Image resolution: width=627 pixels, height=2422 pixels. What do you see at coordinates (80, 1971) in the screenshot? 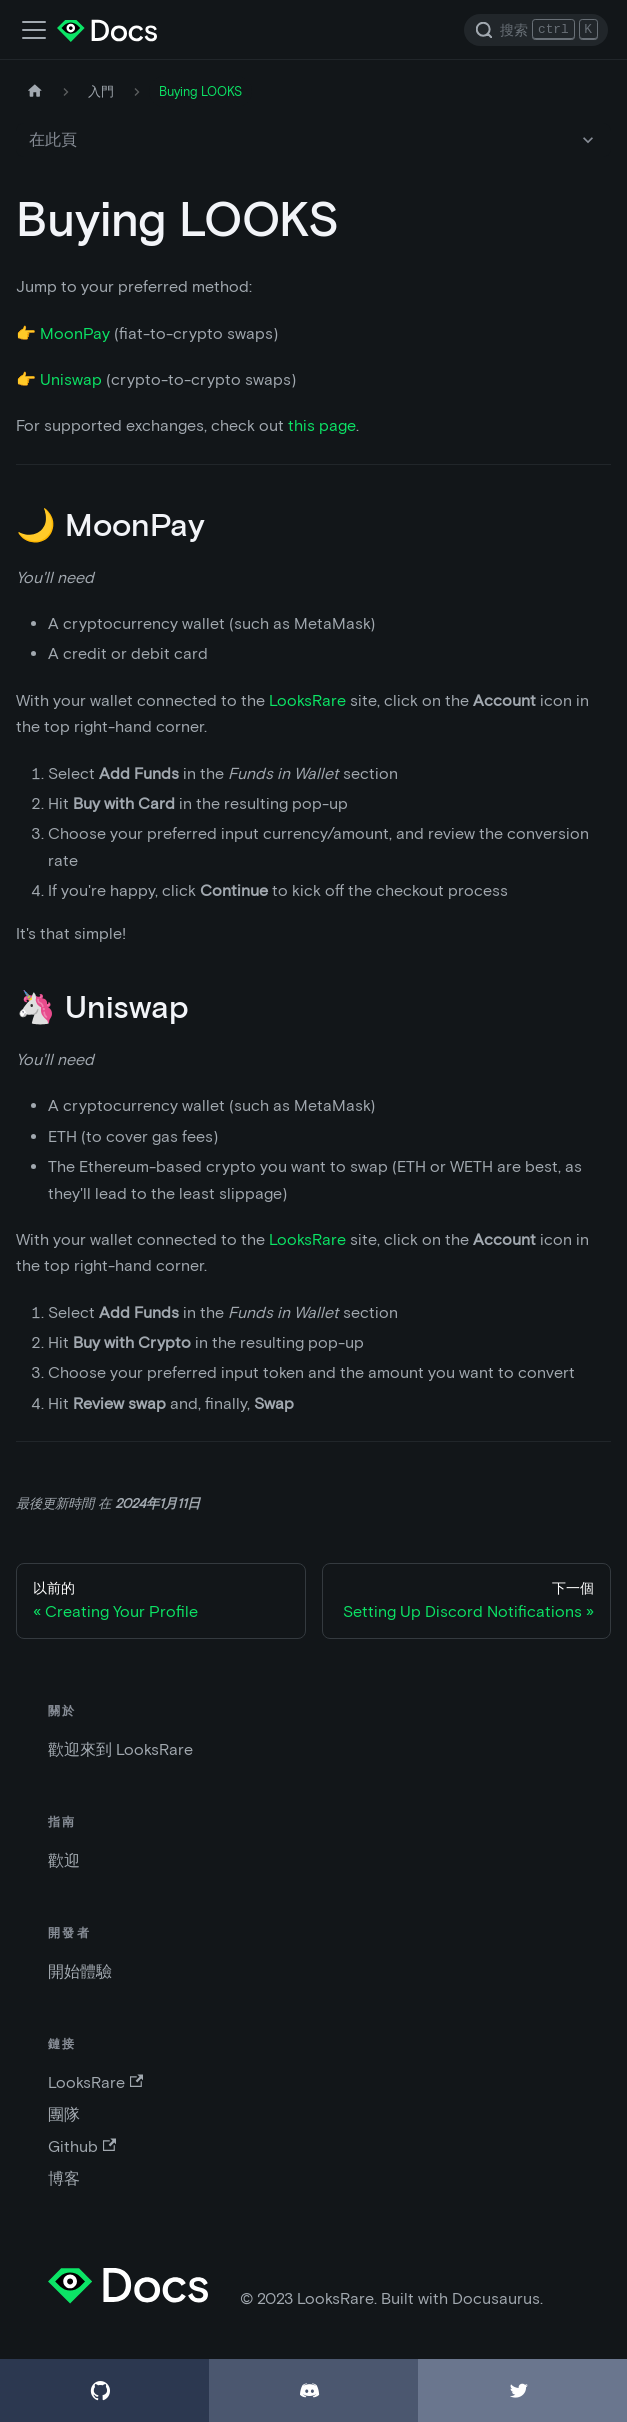
I see `開始體驗` at bounding box center [80, 1971].